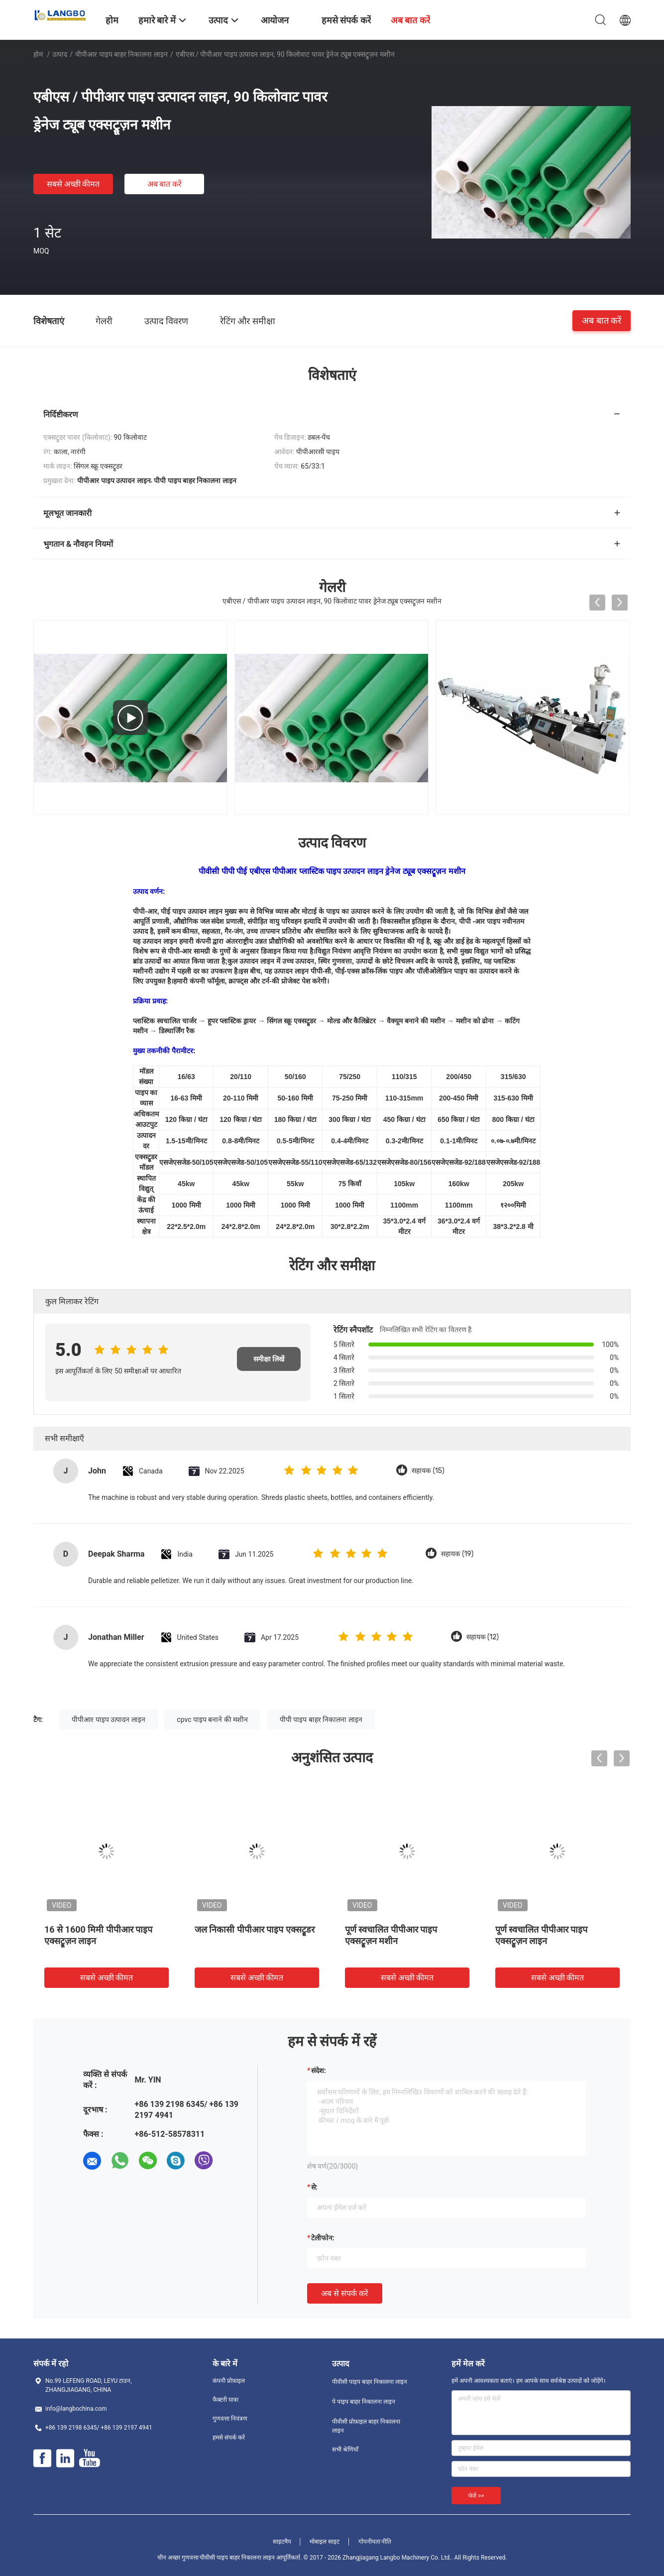  What do you see at coordinates (229, 2380) in the screenshot?
I see `कंपनी प्रोफ़ाइल` at bounding box center [229, 2380].